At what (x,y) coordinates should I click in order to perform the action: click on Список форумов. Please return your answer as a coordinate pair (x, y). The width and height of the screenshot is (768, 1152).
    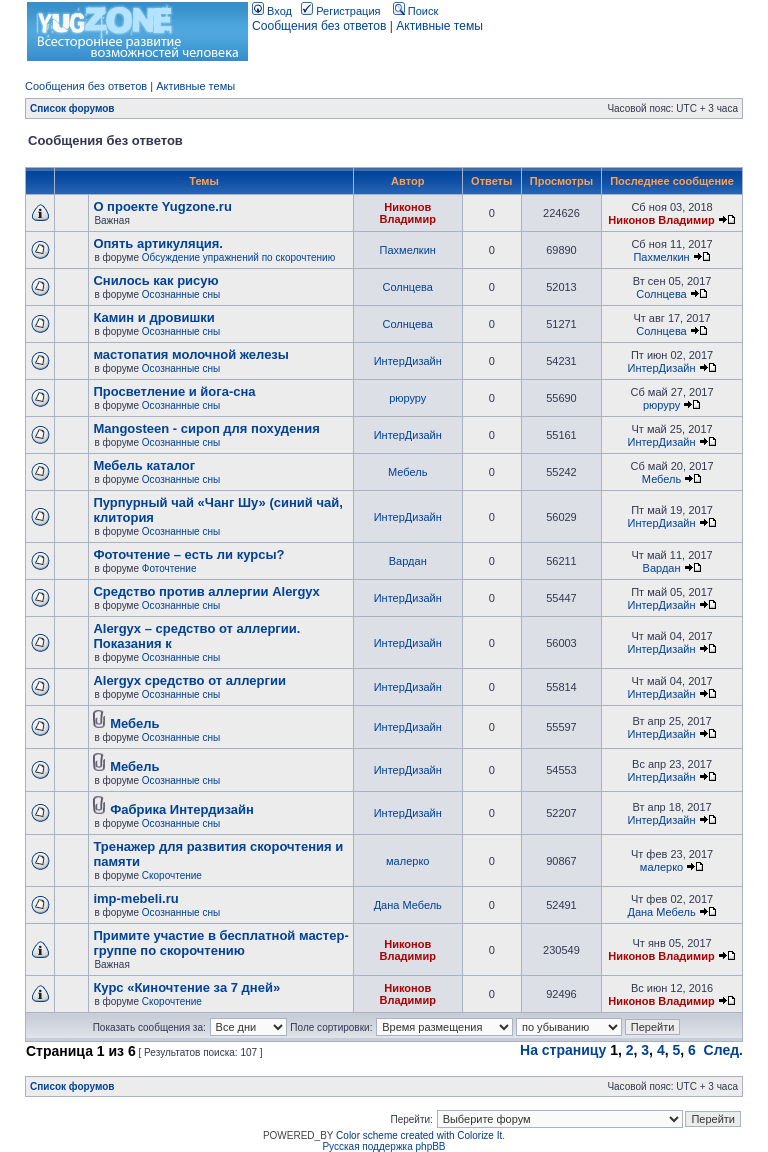
    Looking at the image, I should click on (72, 108).